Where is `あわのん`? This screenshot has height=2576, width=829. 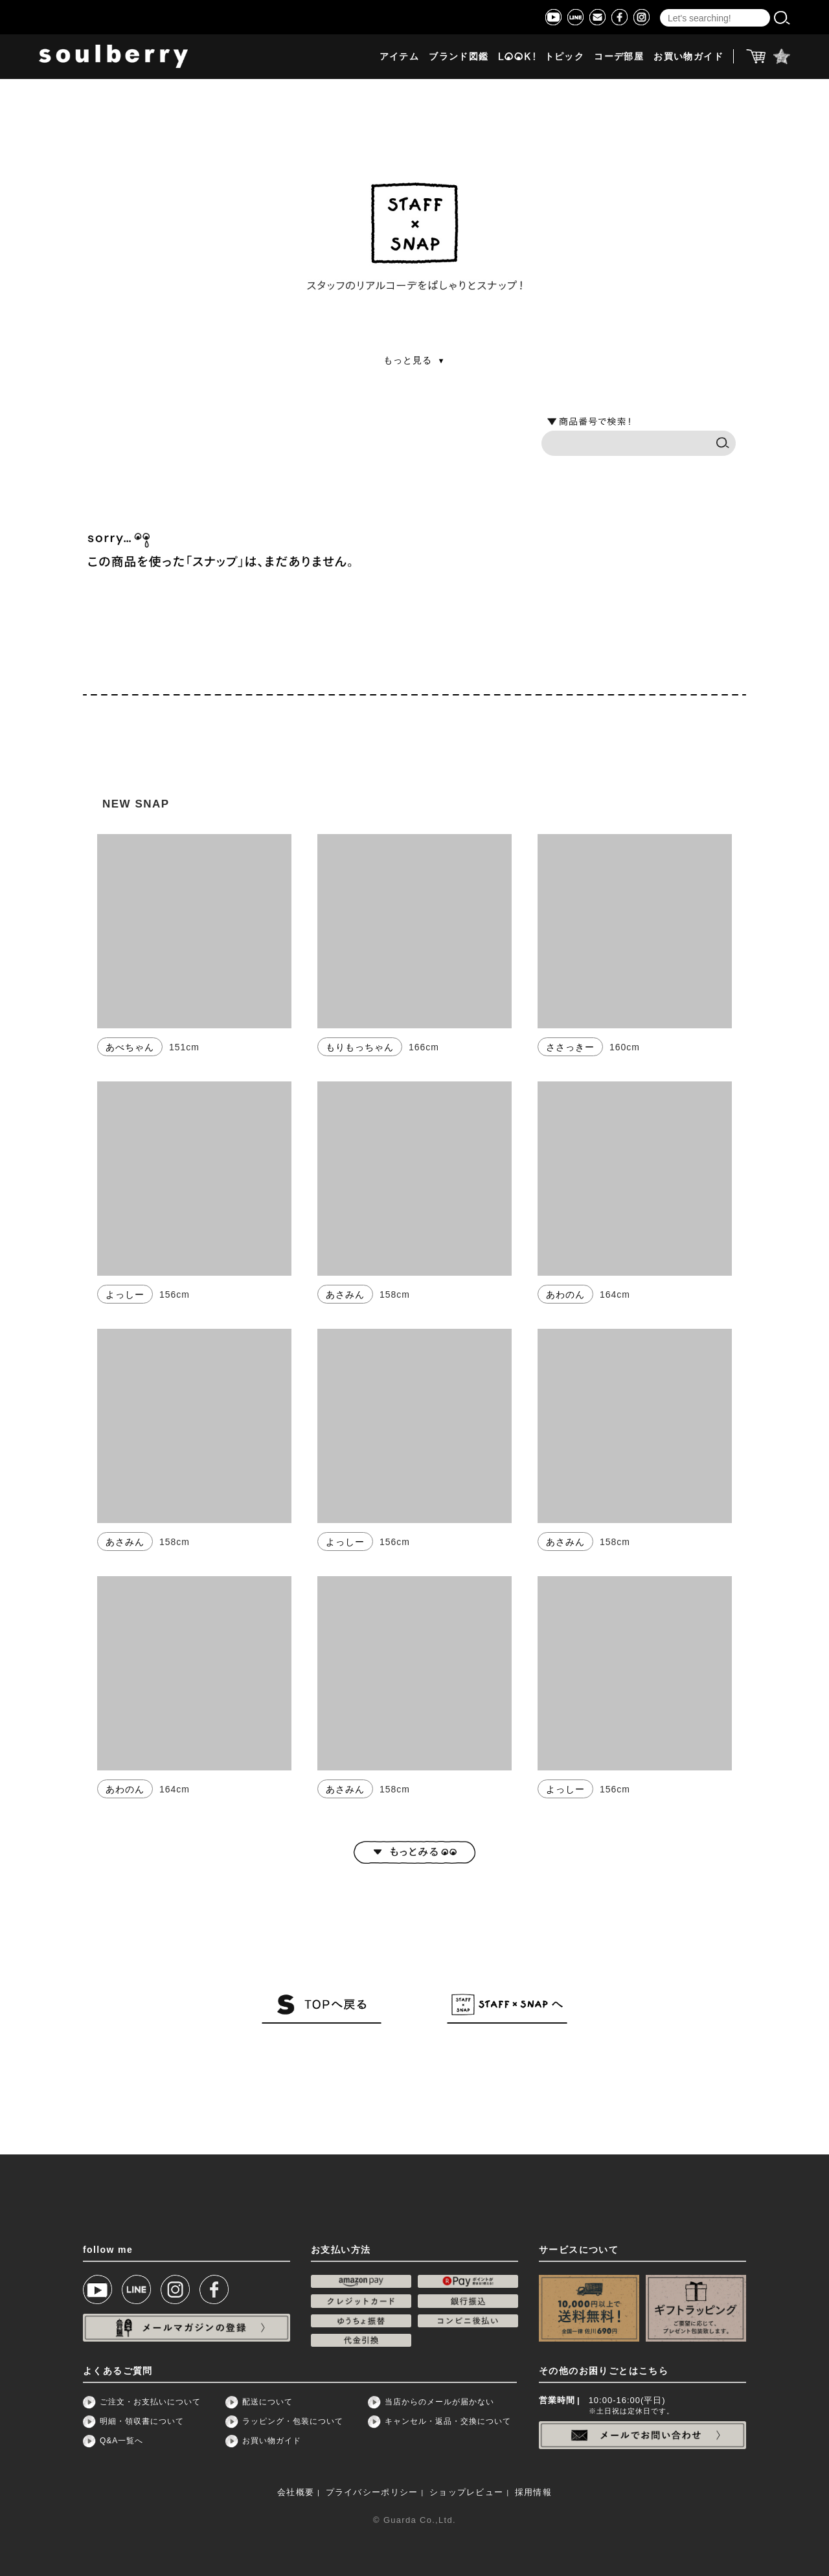
あわのん is located at coordinates (565, 1294).